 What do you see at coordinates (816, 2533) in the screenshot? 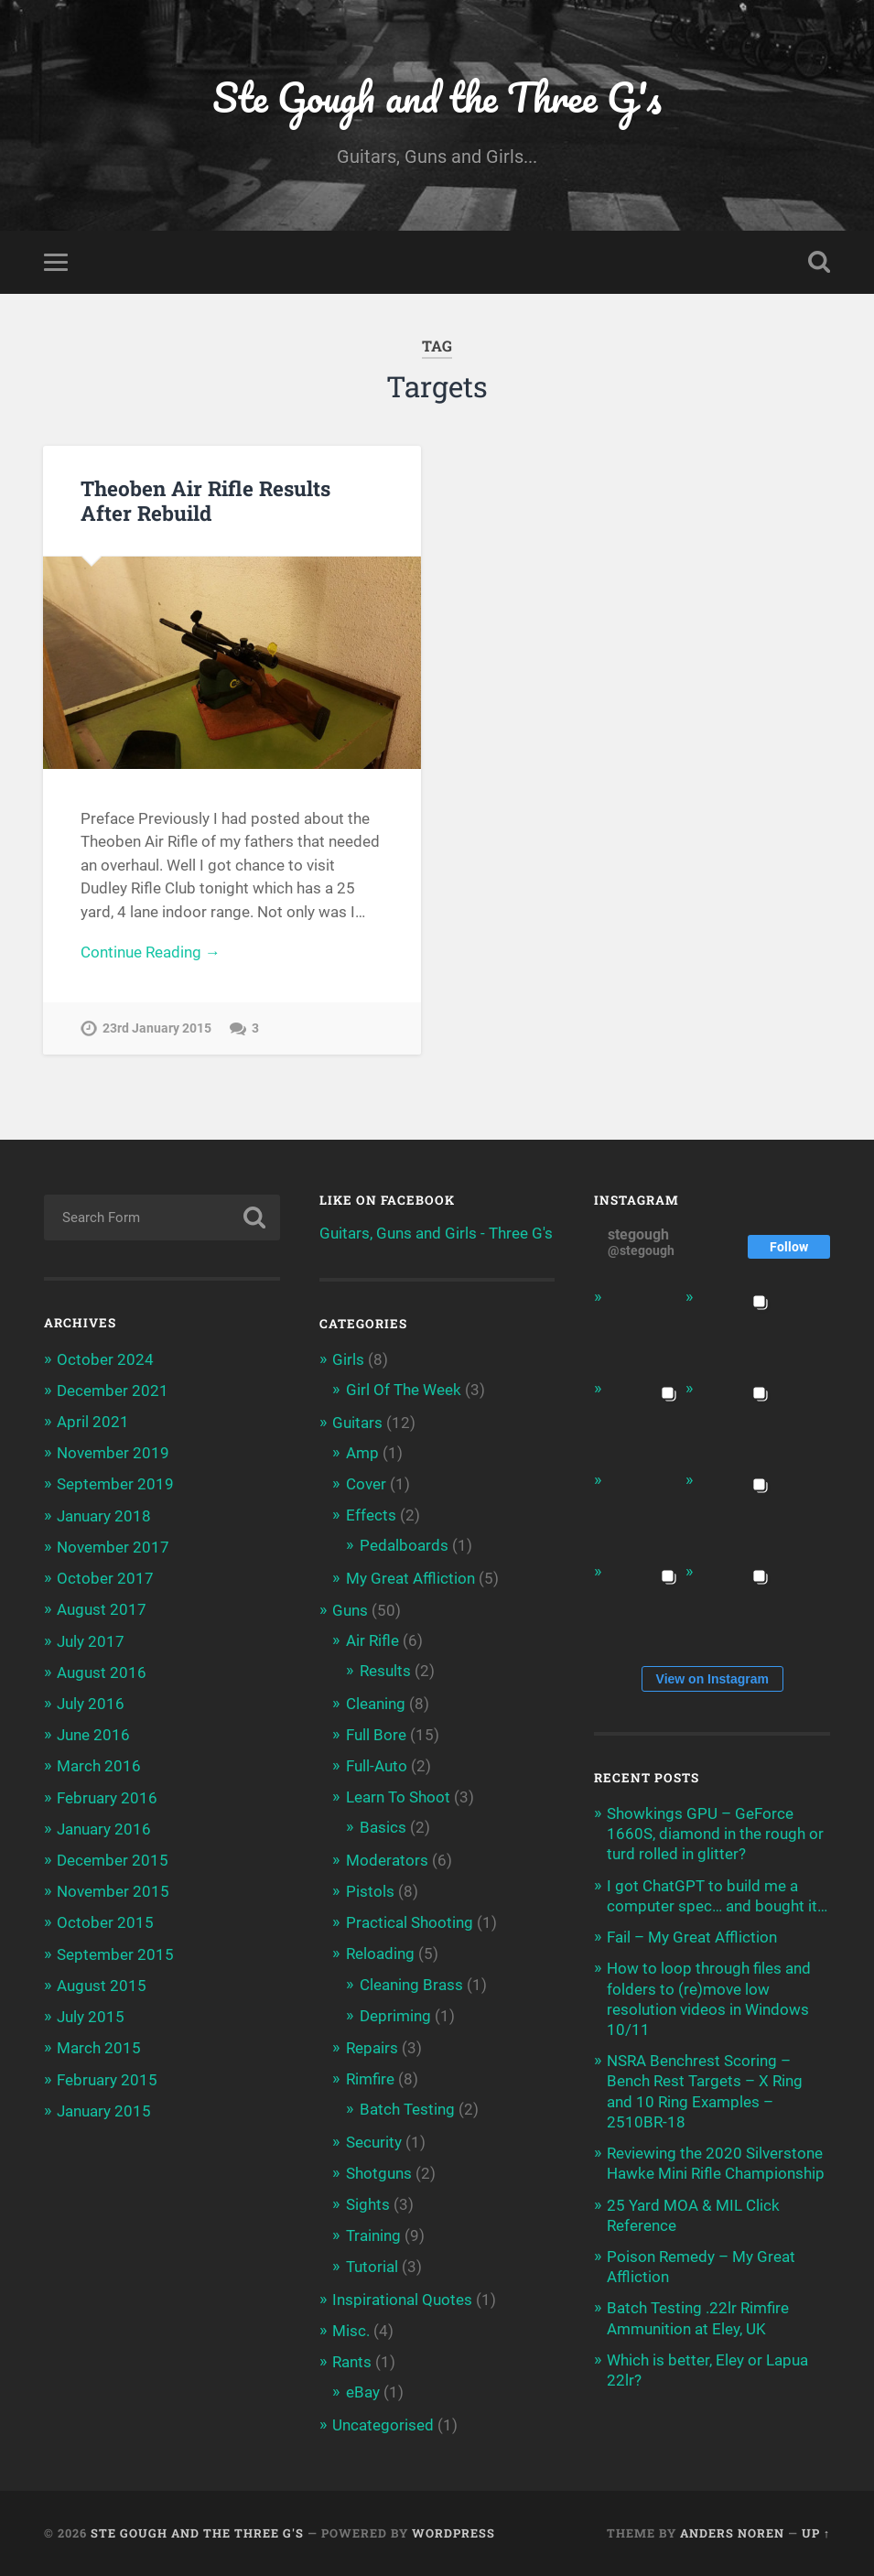
I see `Up ↑` at bounding box center [816, 2533].